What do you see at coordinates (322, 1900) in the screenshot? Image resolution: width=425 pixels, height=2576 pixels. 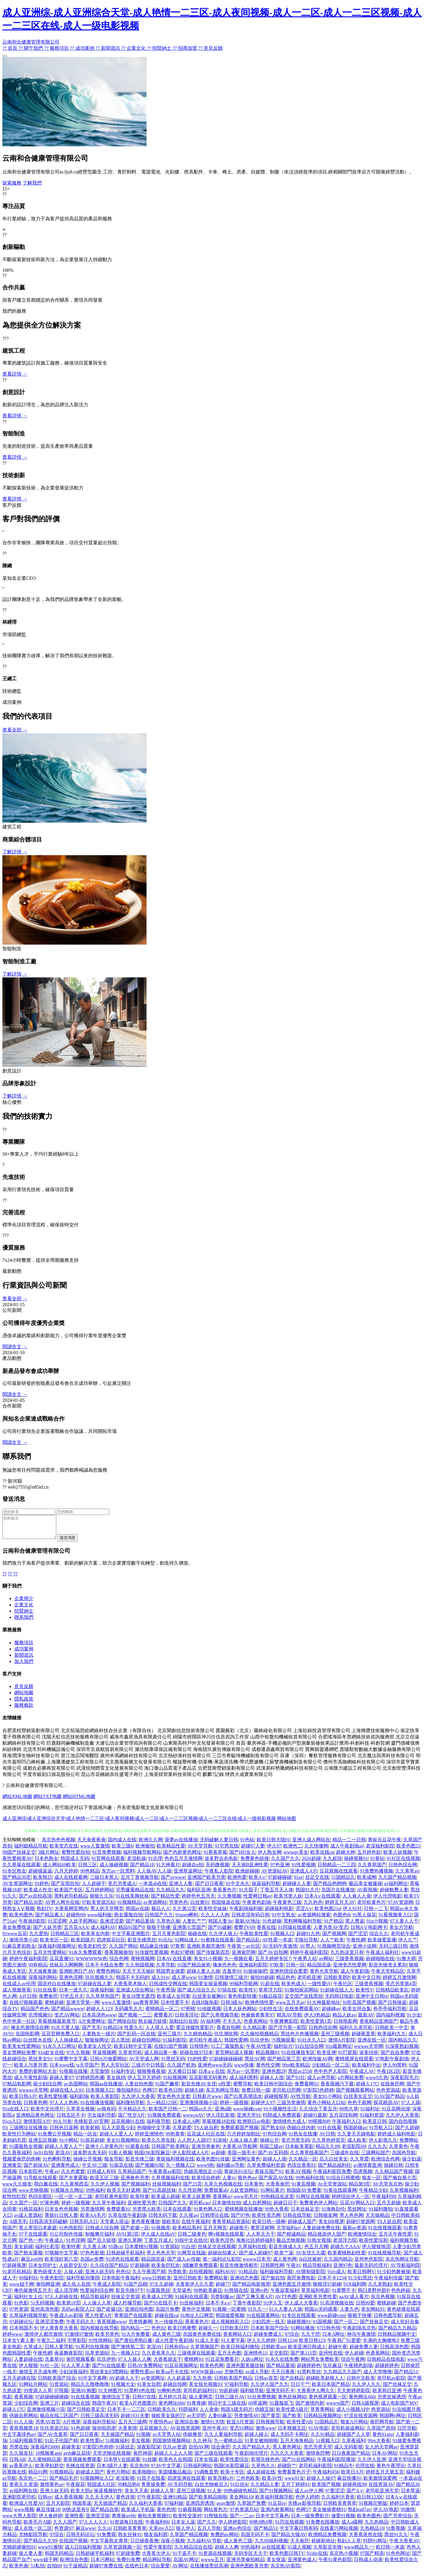 I see `日本A∨在线观看` at bounding box center [322, 1900].